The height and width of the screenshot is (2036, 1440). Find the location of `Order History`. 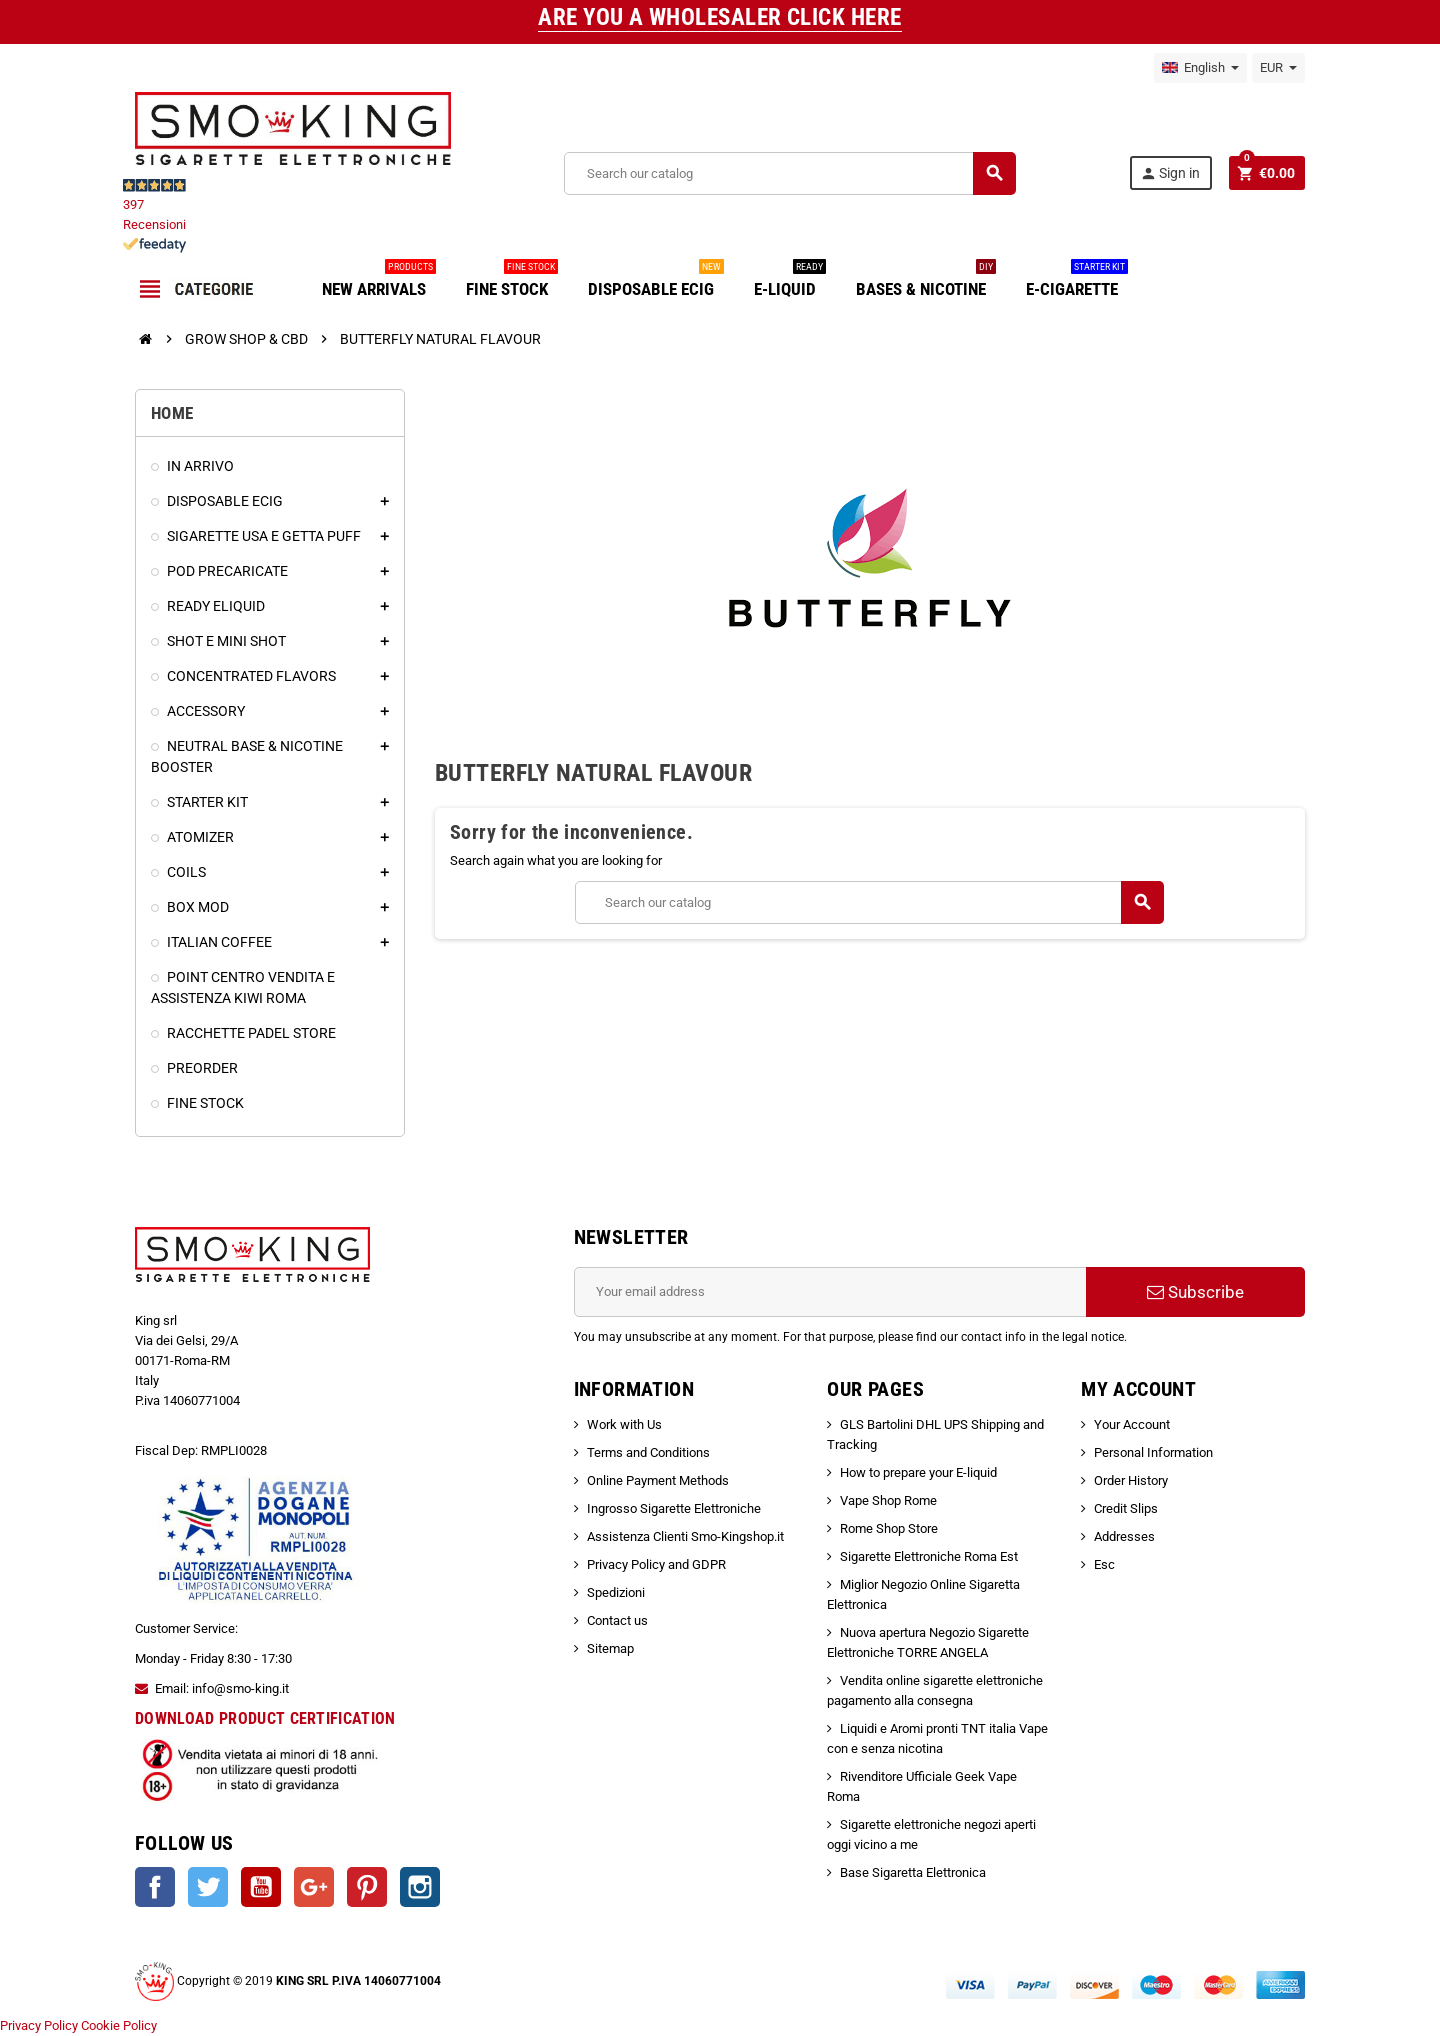

Order History is located at coordinates (1131, 1480).